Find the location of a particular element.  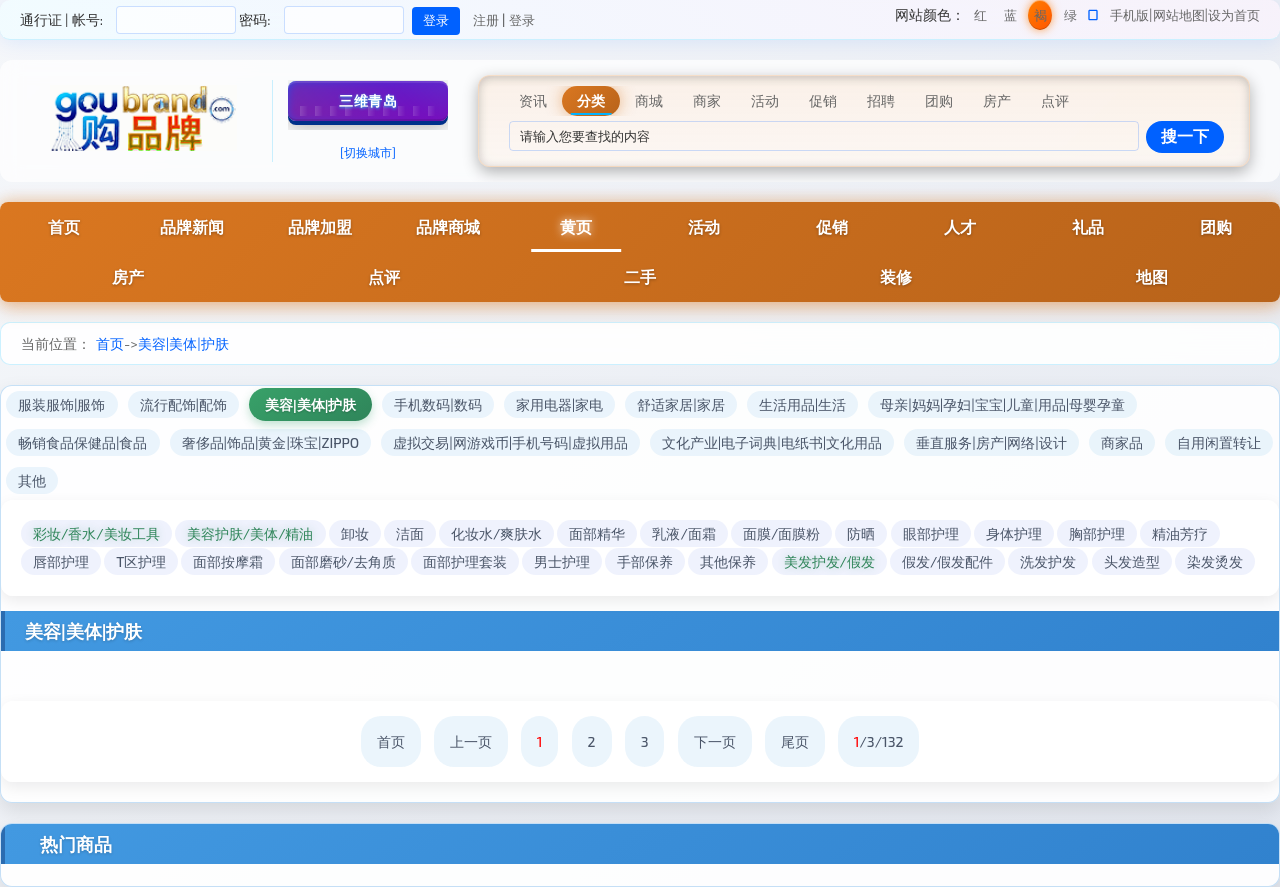

美发护发/假发 is located at coordinates (829, 561).